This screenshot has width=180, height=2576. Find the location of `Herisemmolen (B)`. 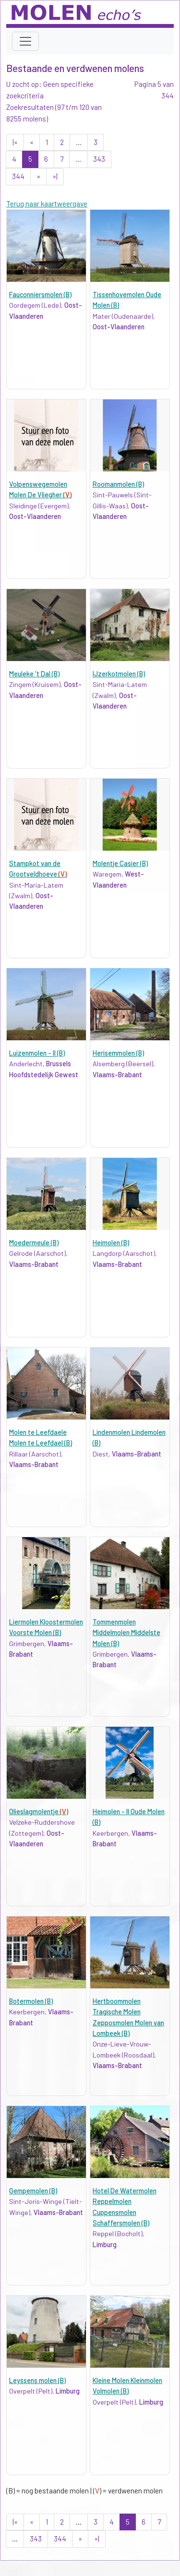

Herisemmolen (B) is located at coordinates (118, 1053).